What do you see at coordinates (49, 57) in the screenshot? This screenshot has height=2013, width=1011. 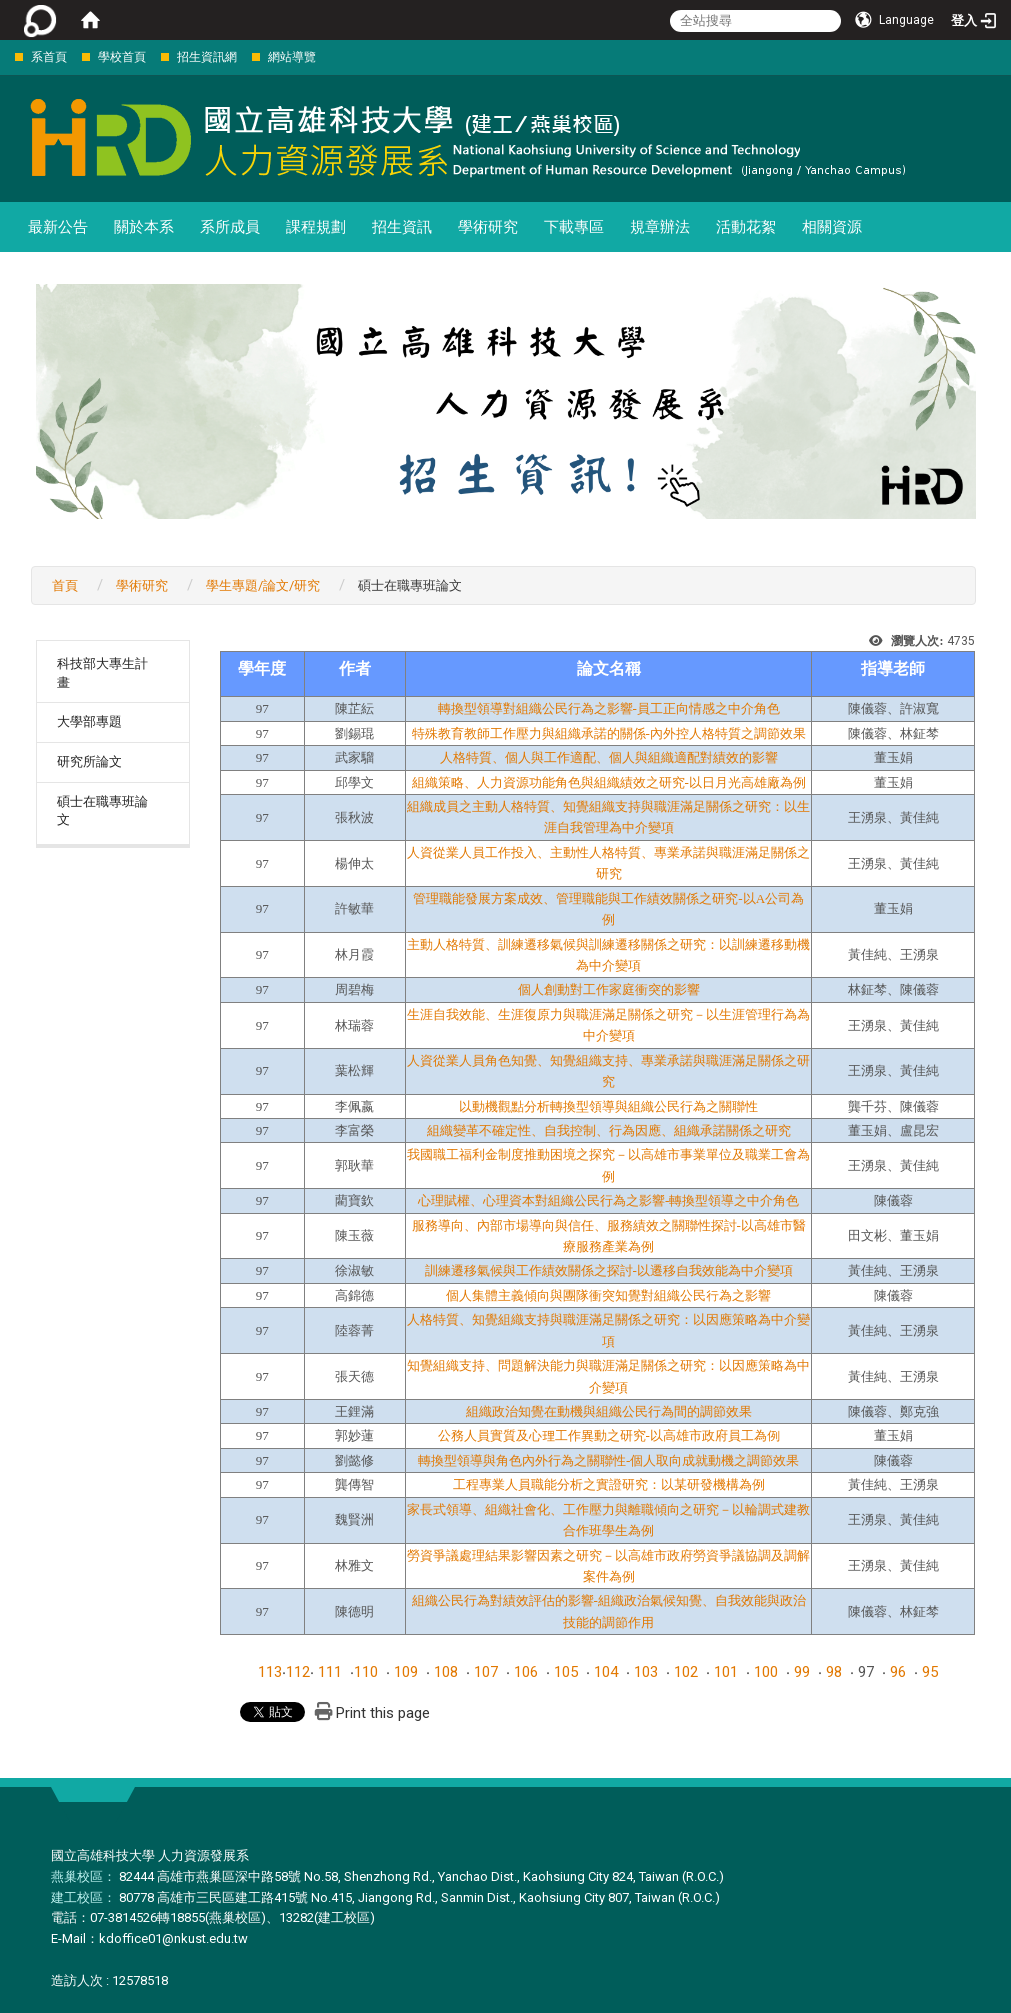 I see `系首頁` at bounding box center [49, 57].